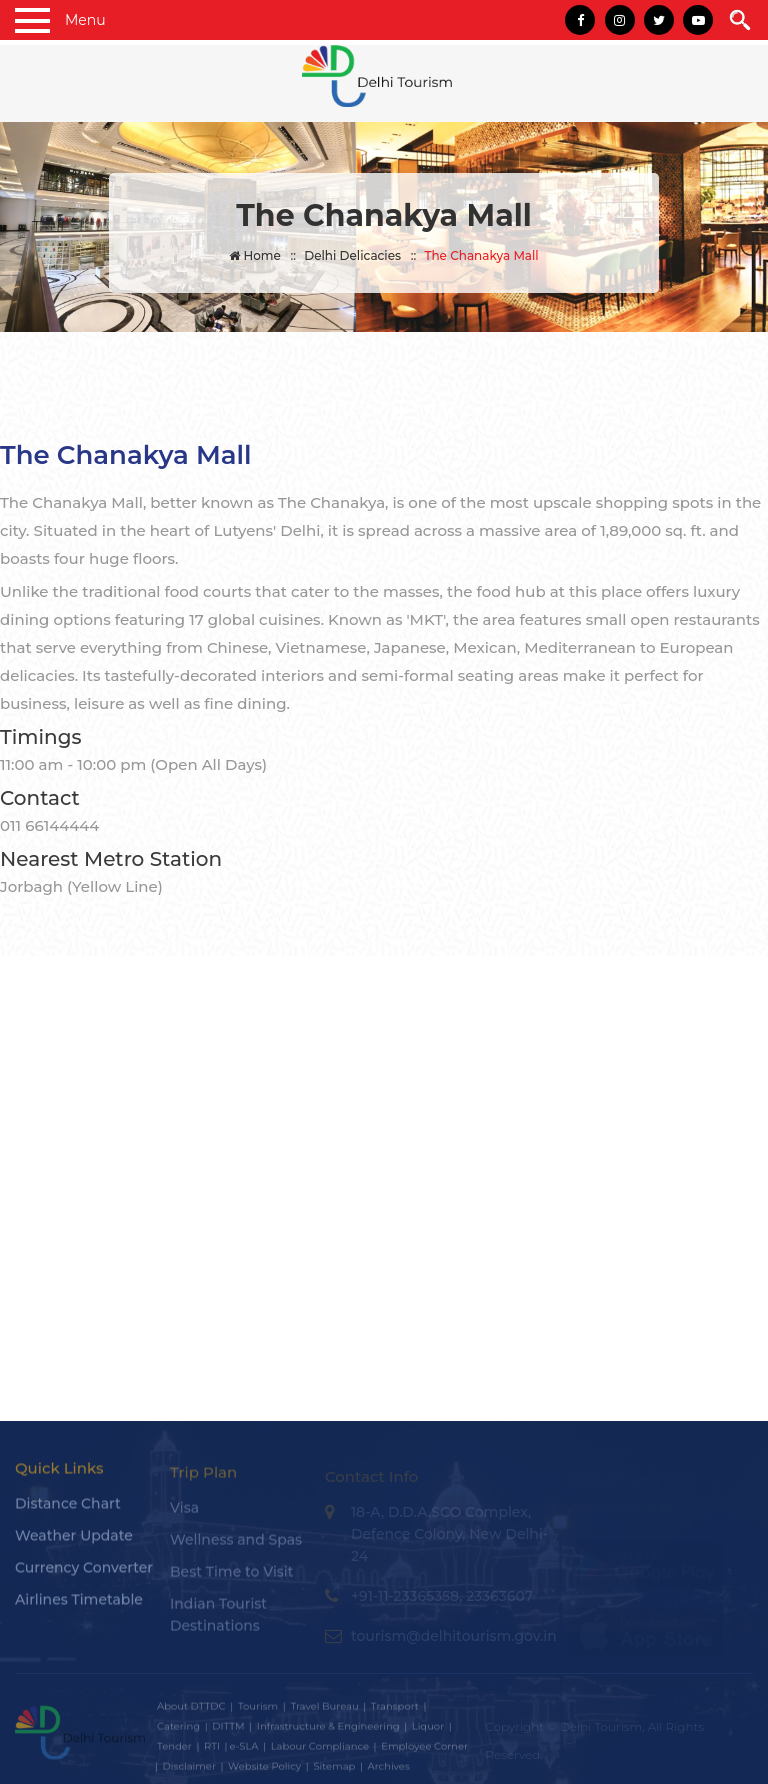  What do you see at coordinates (264, 1771) in the screenshot?
I see `Website Policy` at bounding box center [264, 1771].